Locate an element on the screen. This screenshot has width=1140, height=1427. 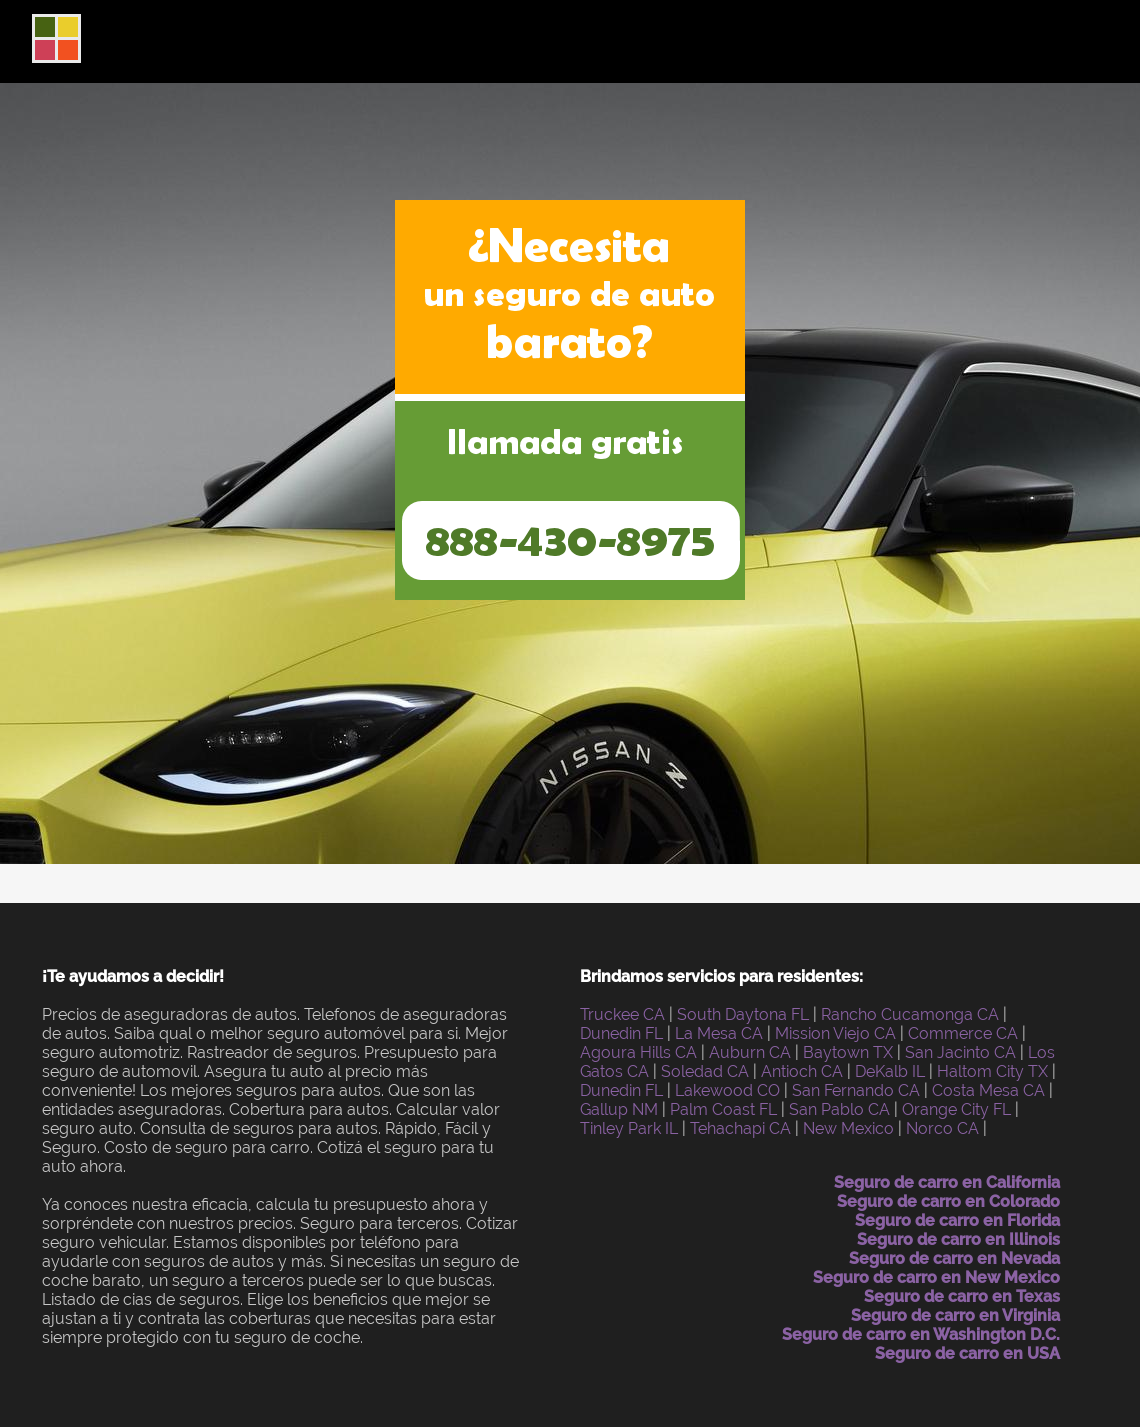
Agoura Hills CA is located at coordinates (638, 1052).